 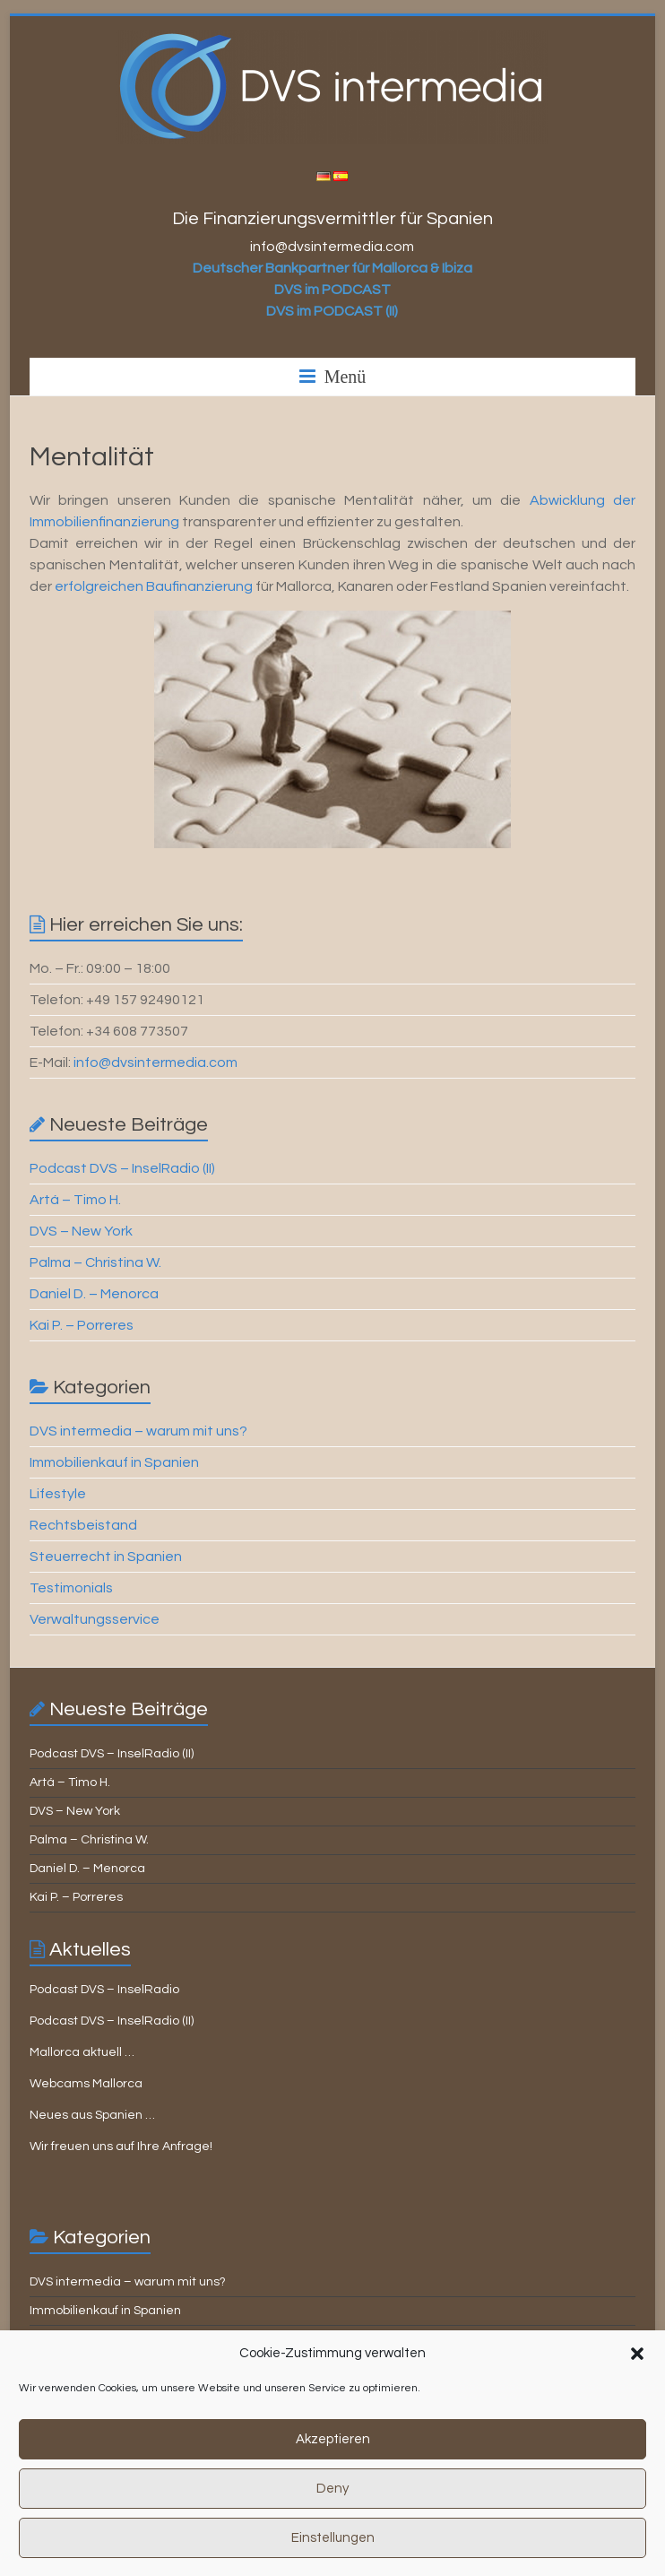 What do you see at coordinates (86, 2083) in the screenshot?
I see `Webcams Mallorca` at bounding box center [86, 2083].